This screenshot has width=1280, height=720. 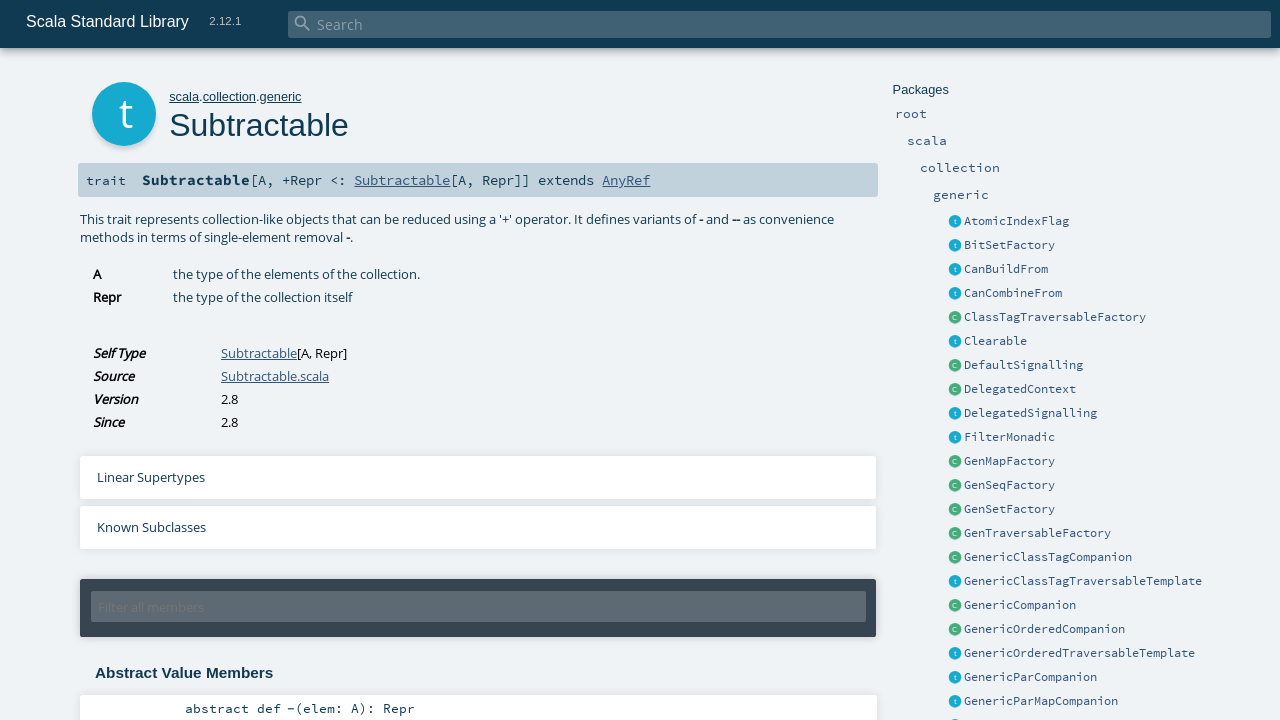 I want to click on DelegatedSignalling, so click(x=1030, y=413).